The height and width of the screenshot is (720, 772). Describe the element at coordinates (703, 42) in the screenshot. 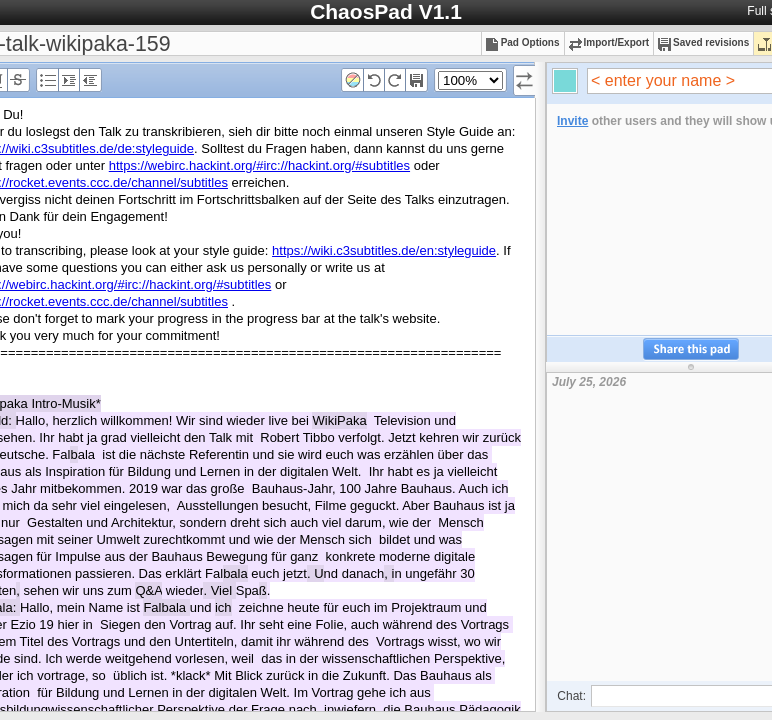

I see `Saved revisions` at that location.